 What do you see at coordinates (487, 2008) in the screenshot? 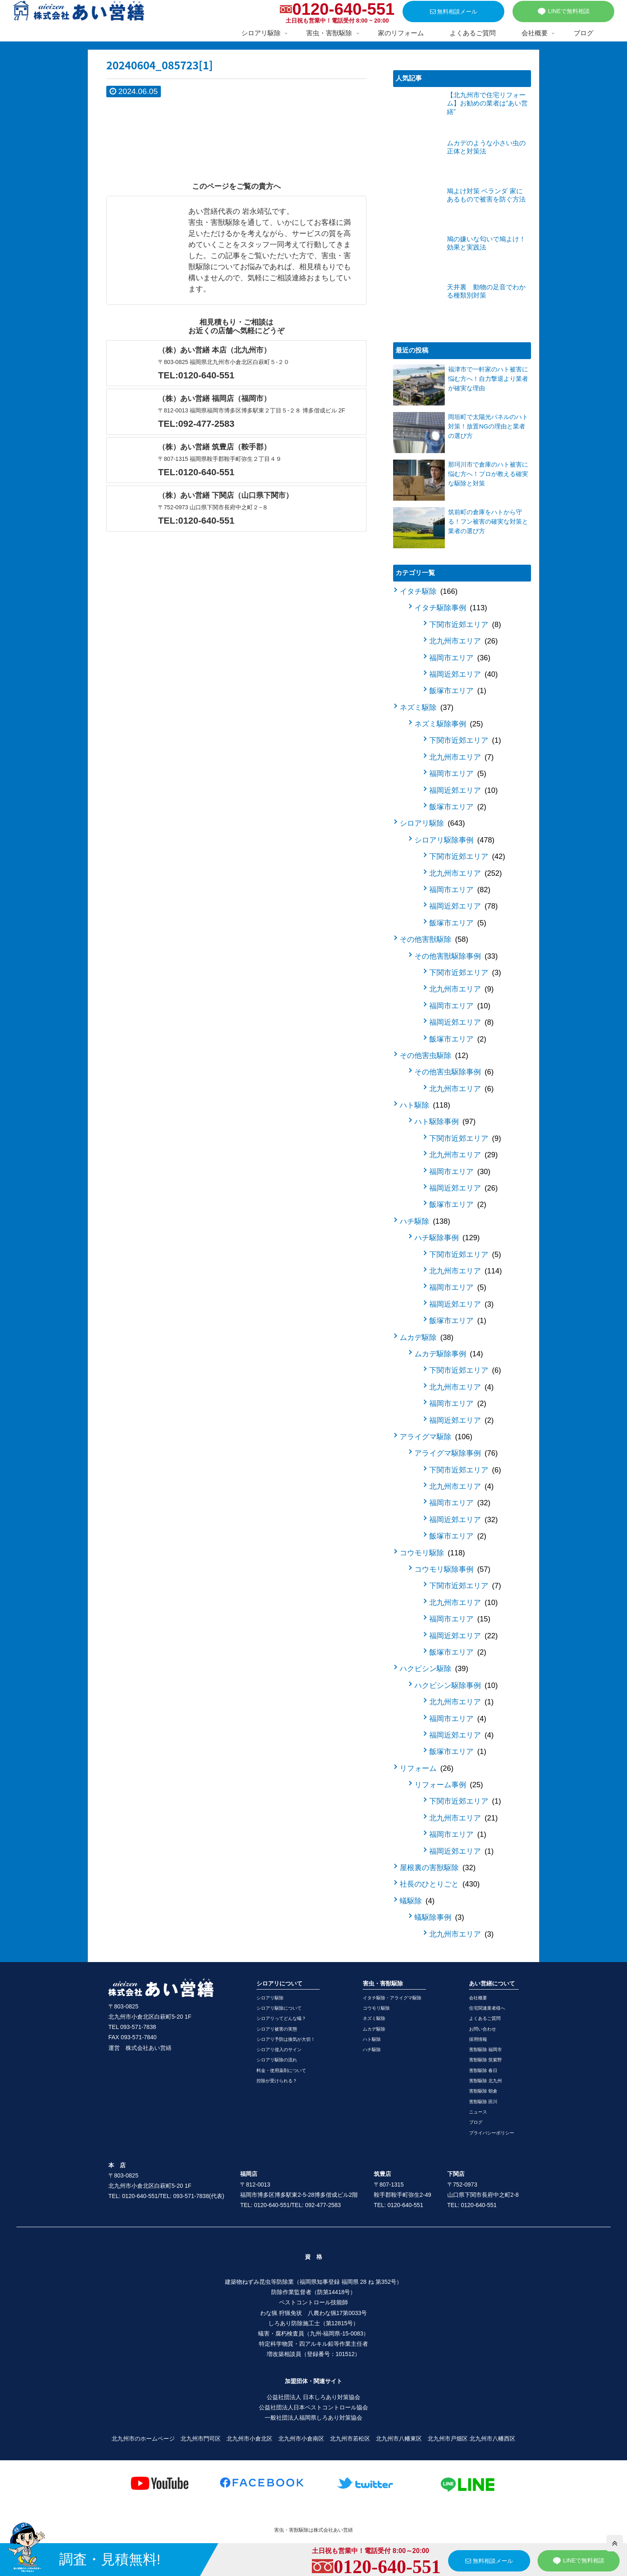
I see `住宅関連業者様へ` at bounding box center [487, 2008].